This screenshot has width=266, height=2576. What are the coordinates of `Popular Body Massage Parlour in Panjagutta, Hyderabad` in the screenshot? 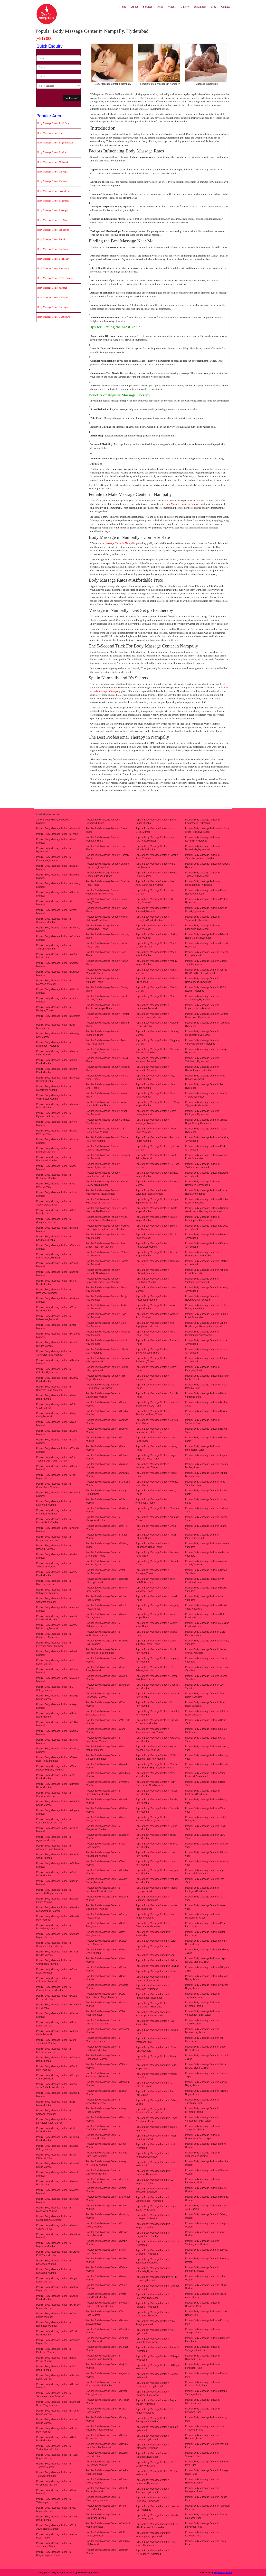 It's located at (153, 2234).